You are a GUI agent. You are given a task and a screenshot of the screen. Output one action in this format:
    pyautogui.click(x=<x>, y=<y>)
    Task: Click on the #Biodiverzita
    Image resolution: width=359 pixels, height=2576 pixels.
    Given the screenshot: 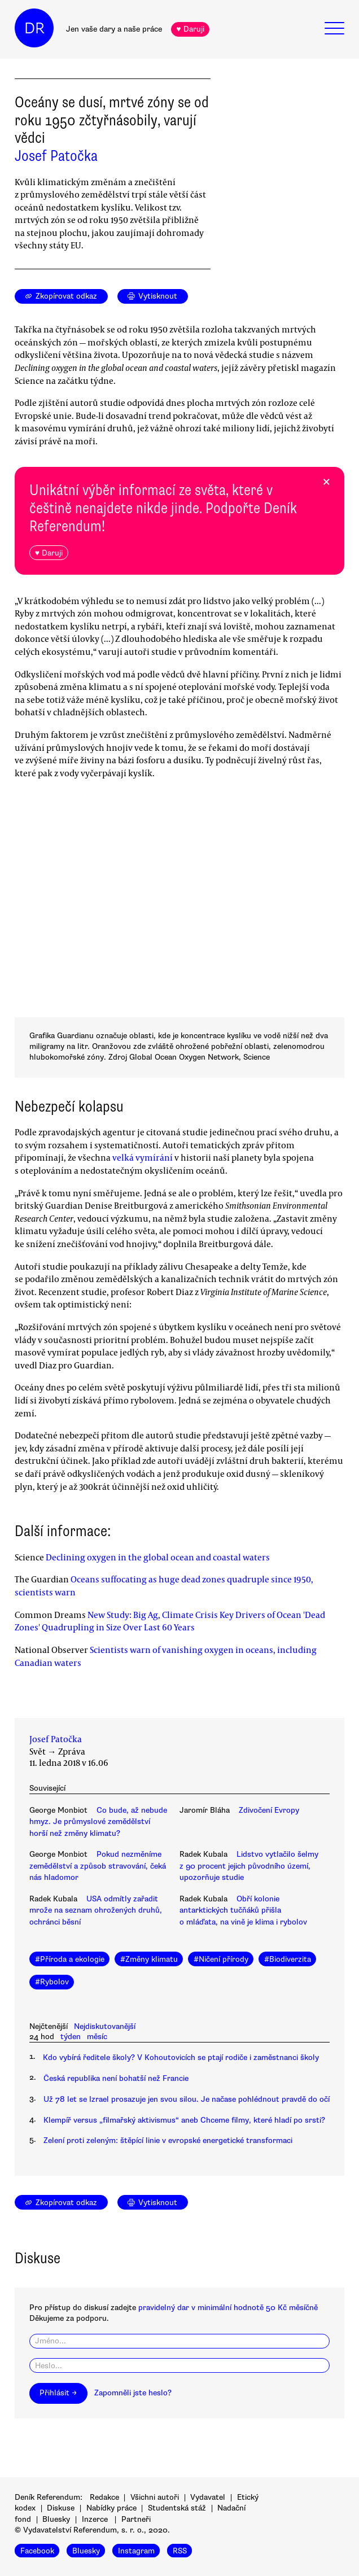 What is the action you would take?
    pyautogui.click(x=287, y=1959)
    